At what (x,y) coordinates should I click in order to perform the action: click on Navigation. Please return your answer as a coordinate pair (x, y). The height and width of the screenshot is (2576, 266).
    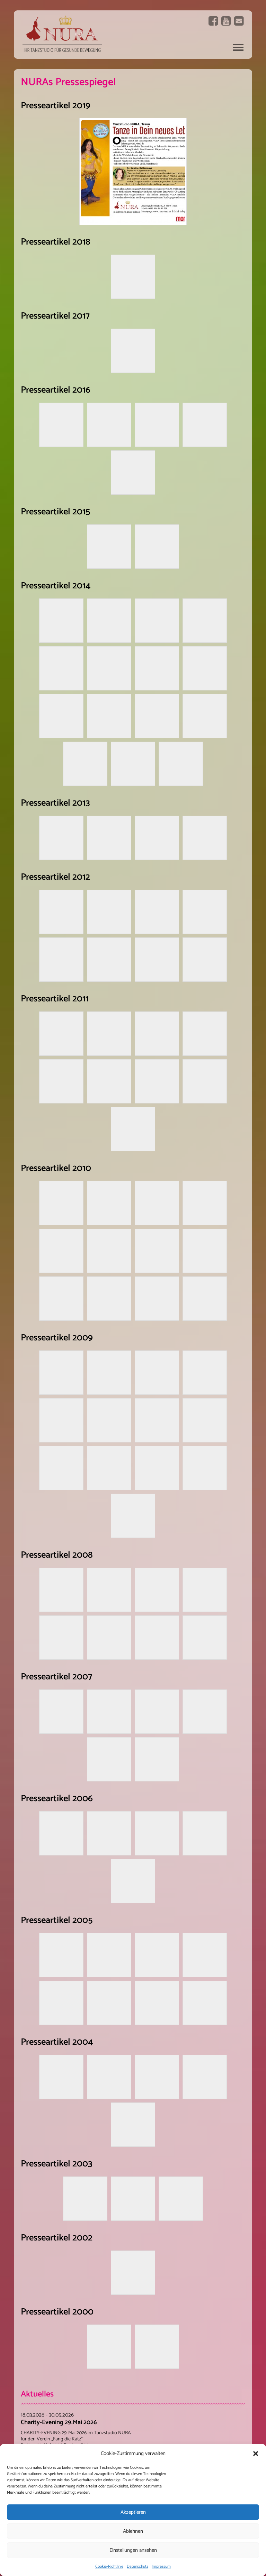
    Looking at the image, I should click on (238, 47).